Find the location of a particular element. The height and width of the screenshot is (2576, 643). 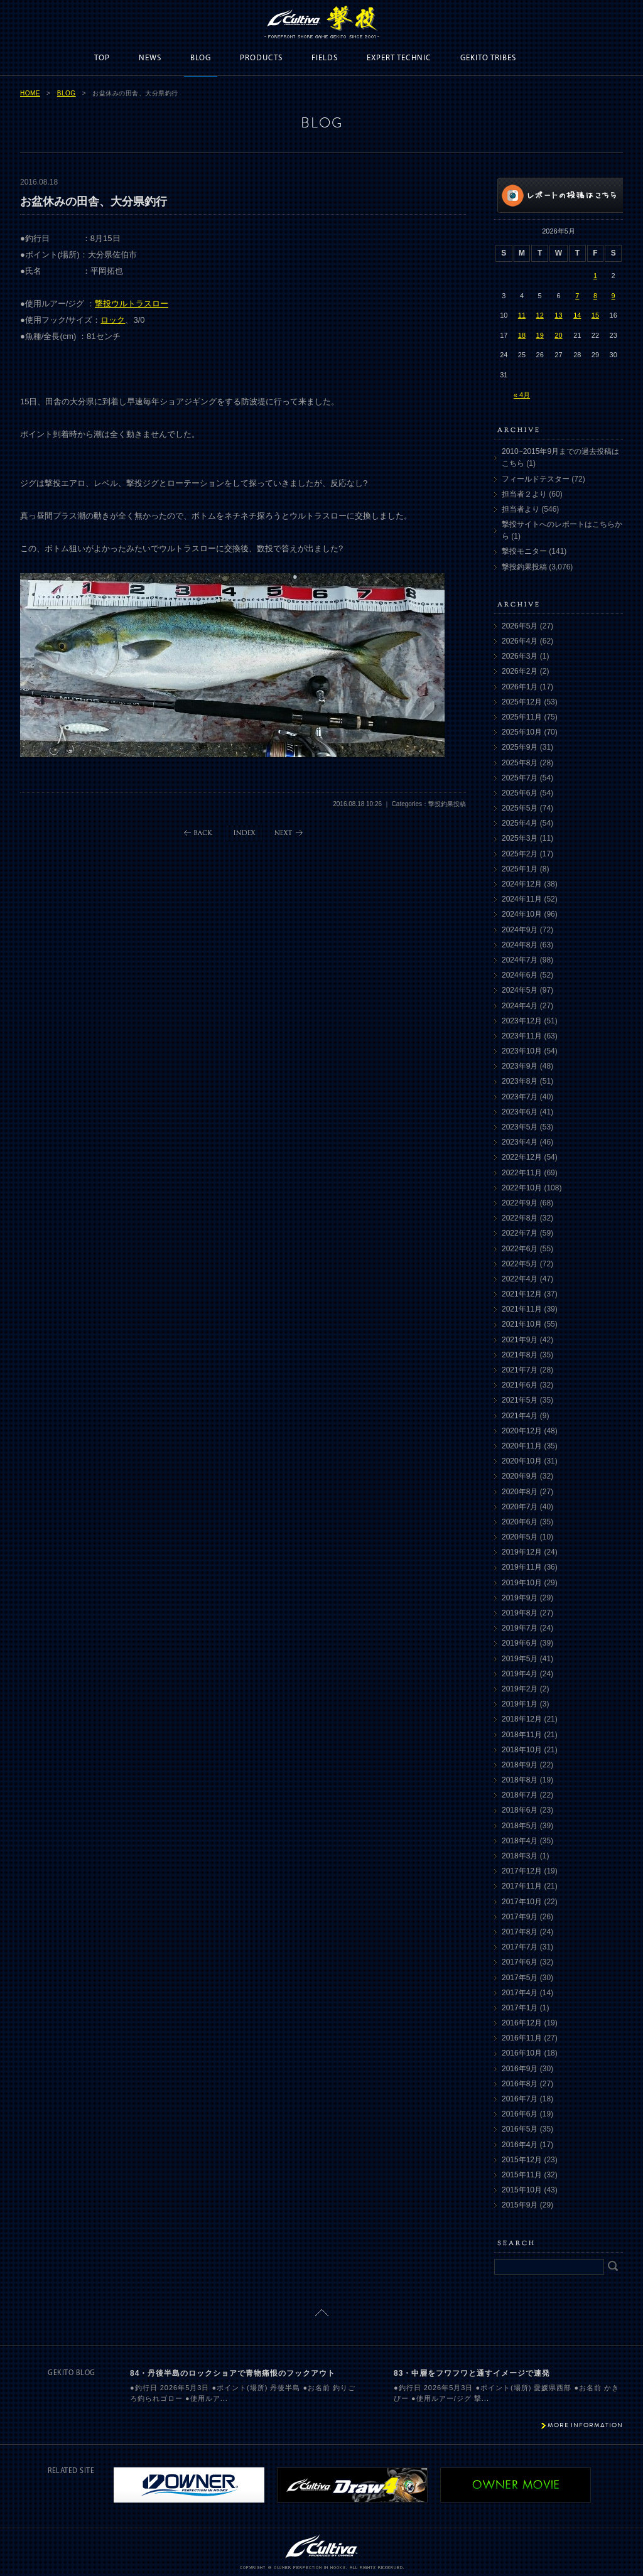

GEKITO TRIBES is located at coordinates (488, 58).